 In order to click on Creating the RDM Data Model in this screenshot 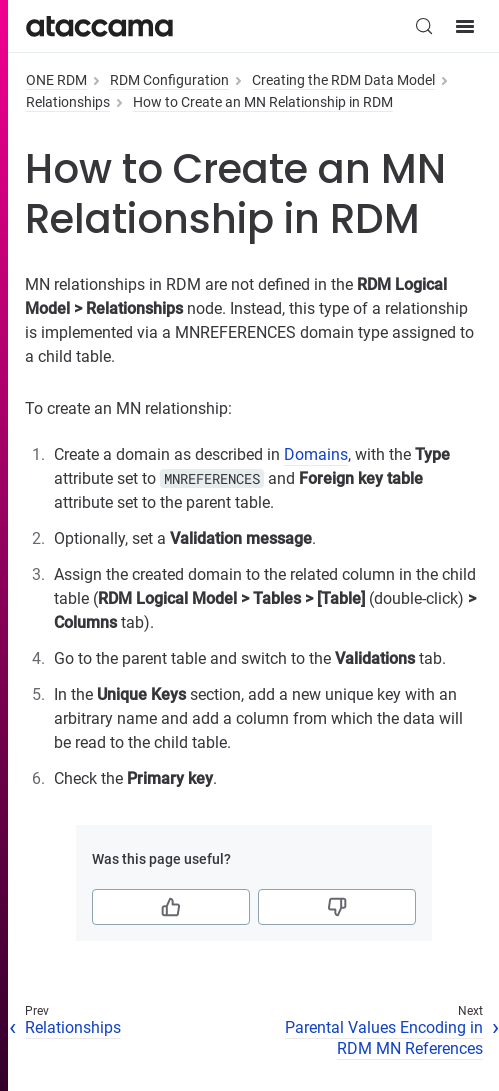, I will do `click(343, 80)`.